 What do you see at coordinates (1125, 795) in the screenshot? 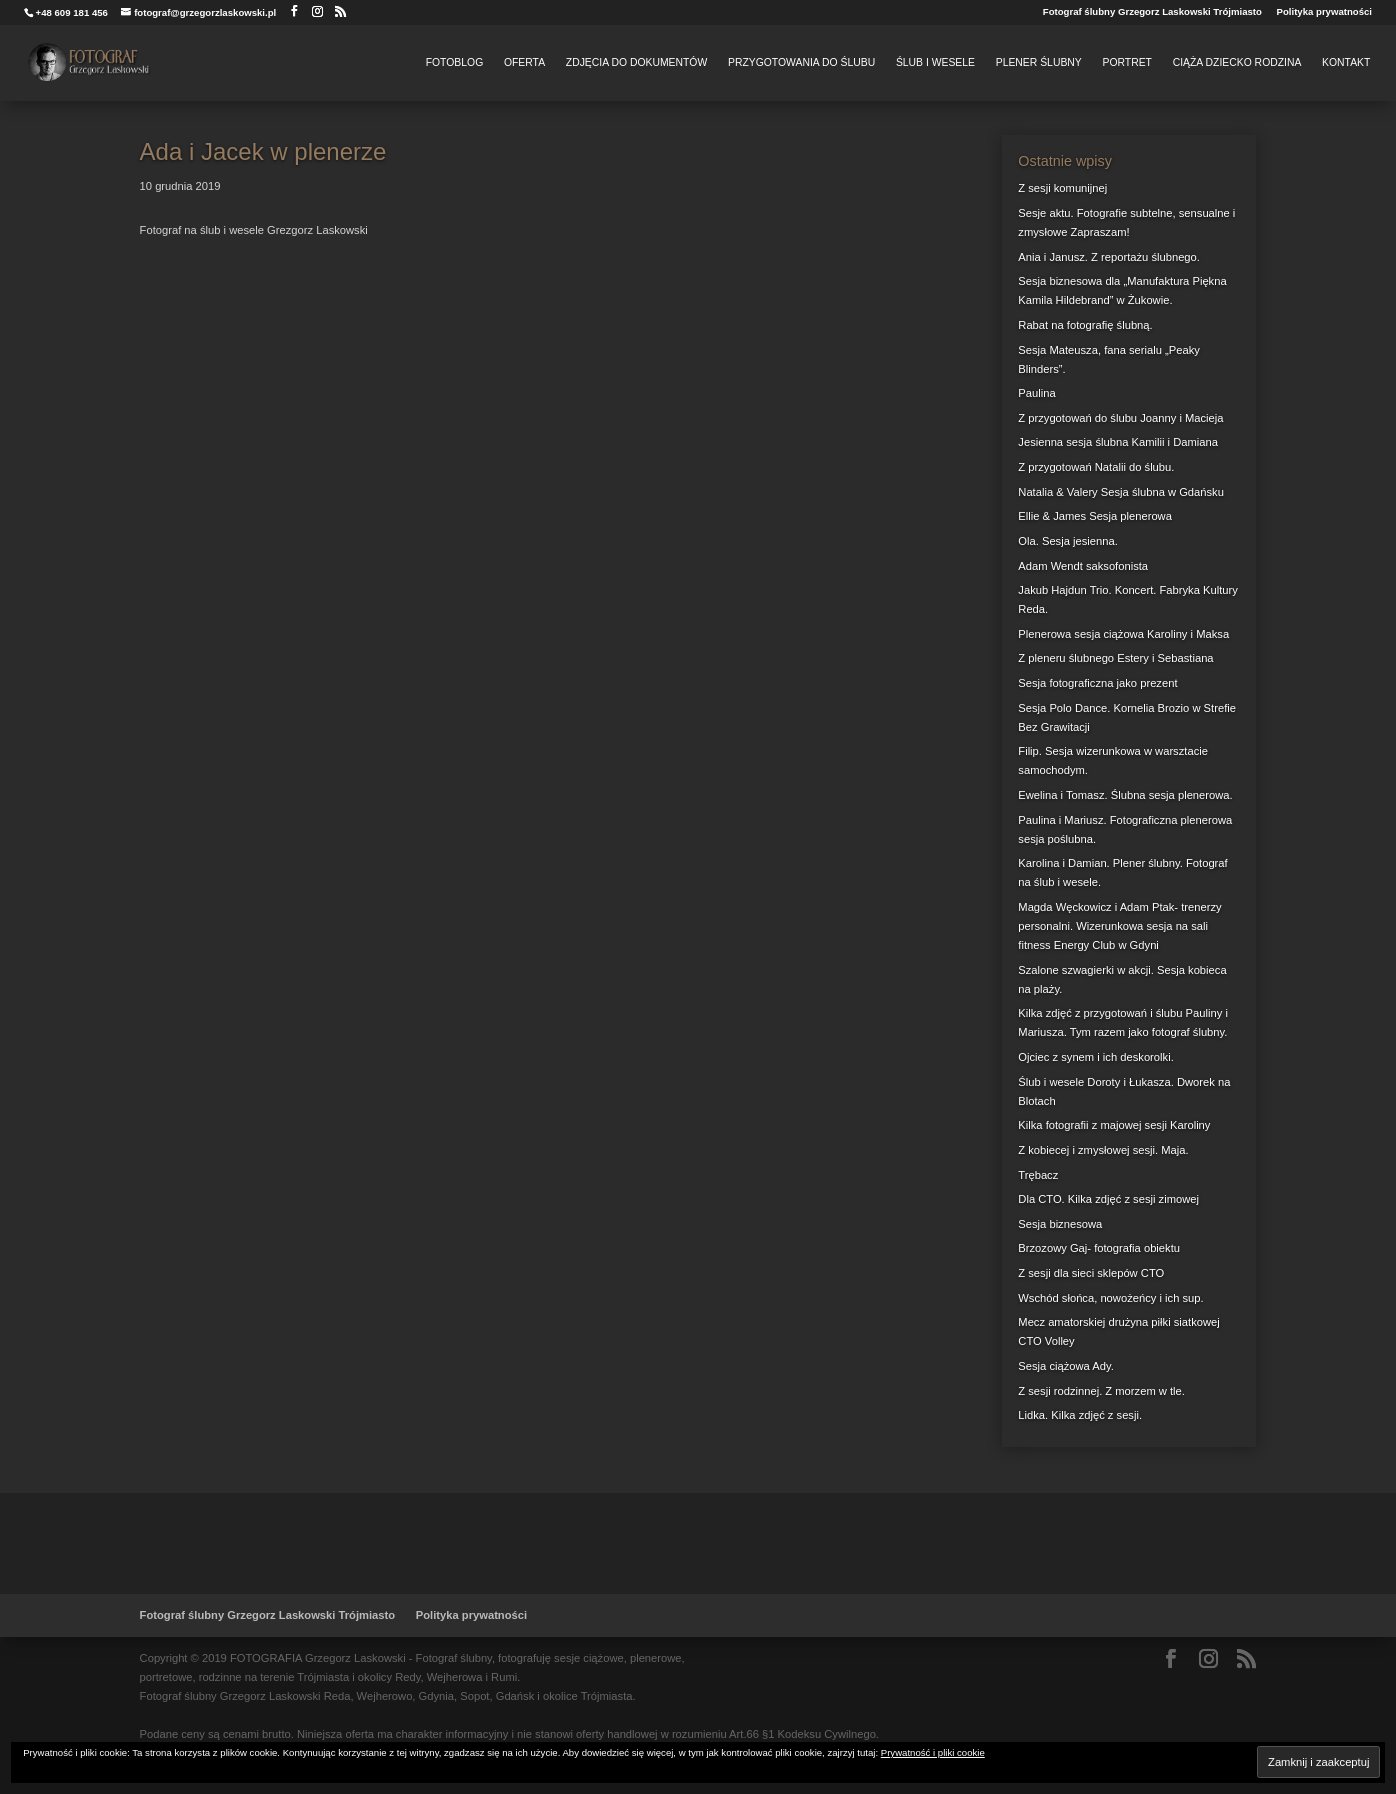
I see `Ewelina i Tomasz. Ślubna sesja plenerowa.` at bounding box center [1125, 795].